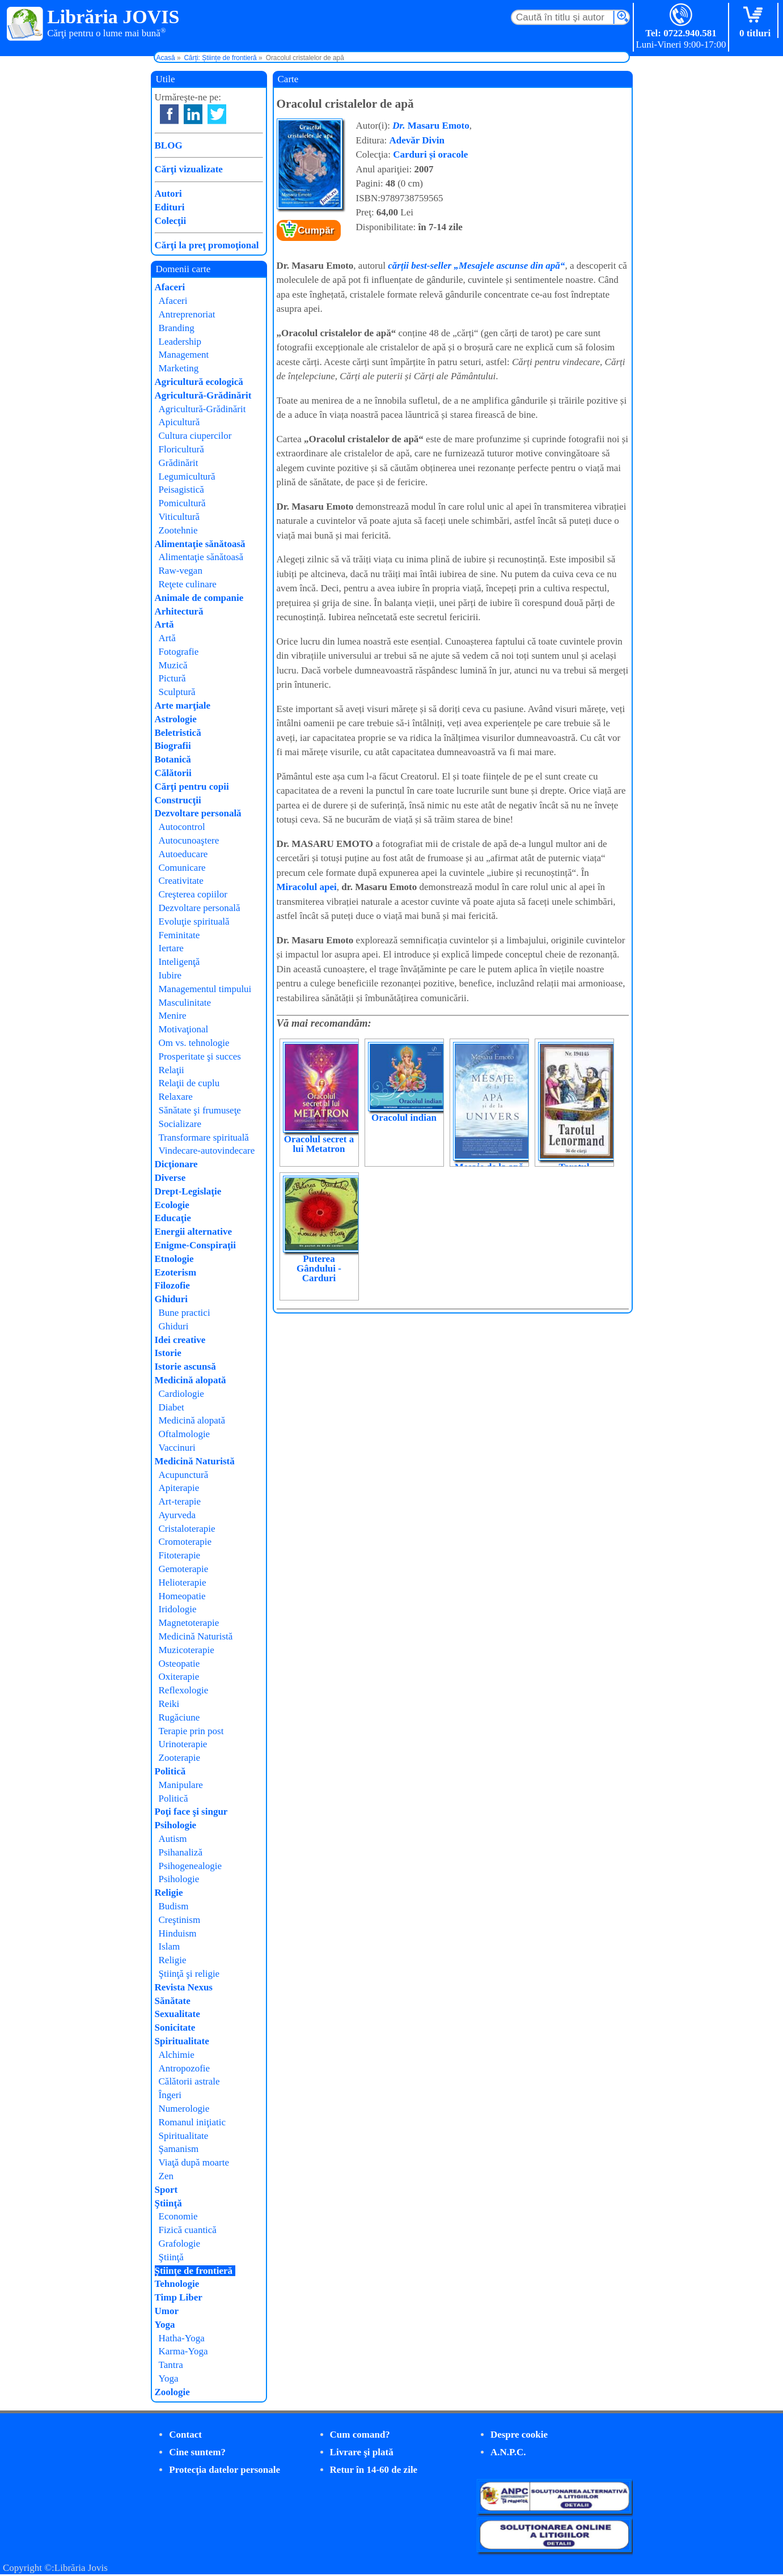 Image resolution: width=783 pixels, height=2576 pixels. I want to click on Psihologie, so click(176, 1825).